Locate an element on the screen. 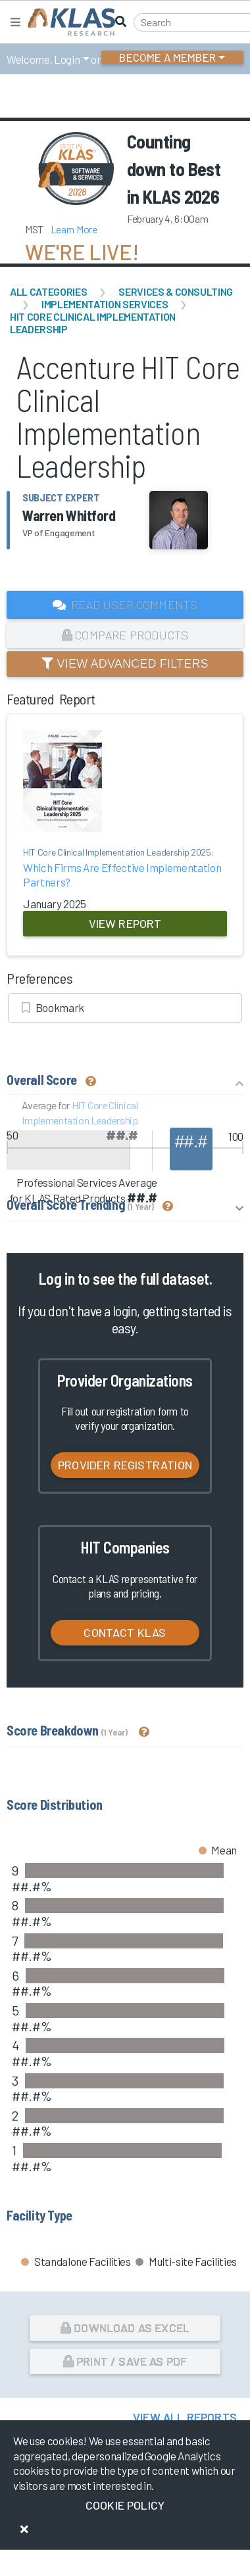 This screenshot has width=250, height=2576. View All Reports is located at coordinates (185, 2417).